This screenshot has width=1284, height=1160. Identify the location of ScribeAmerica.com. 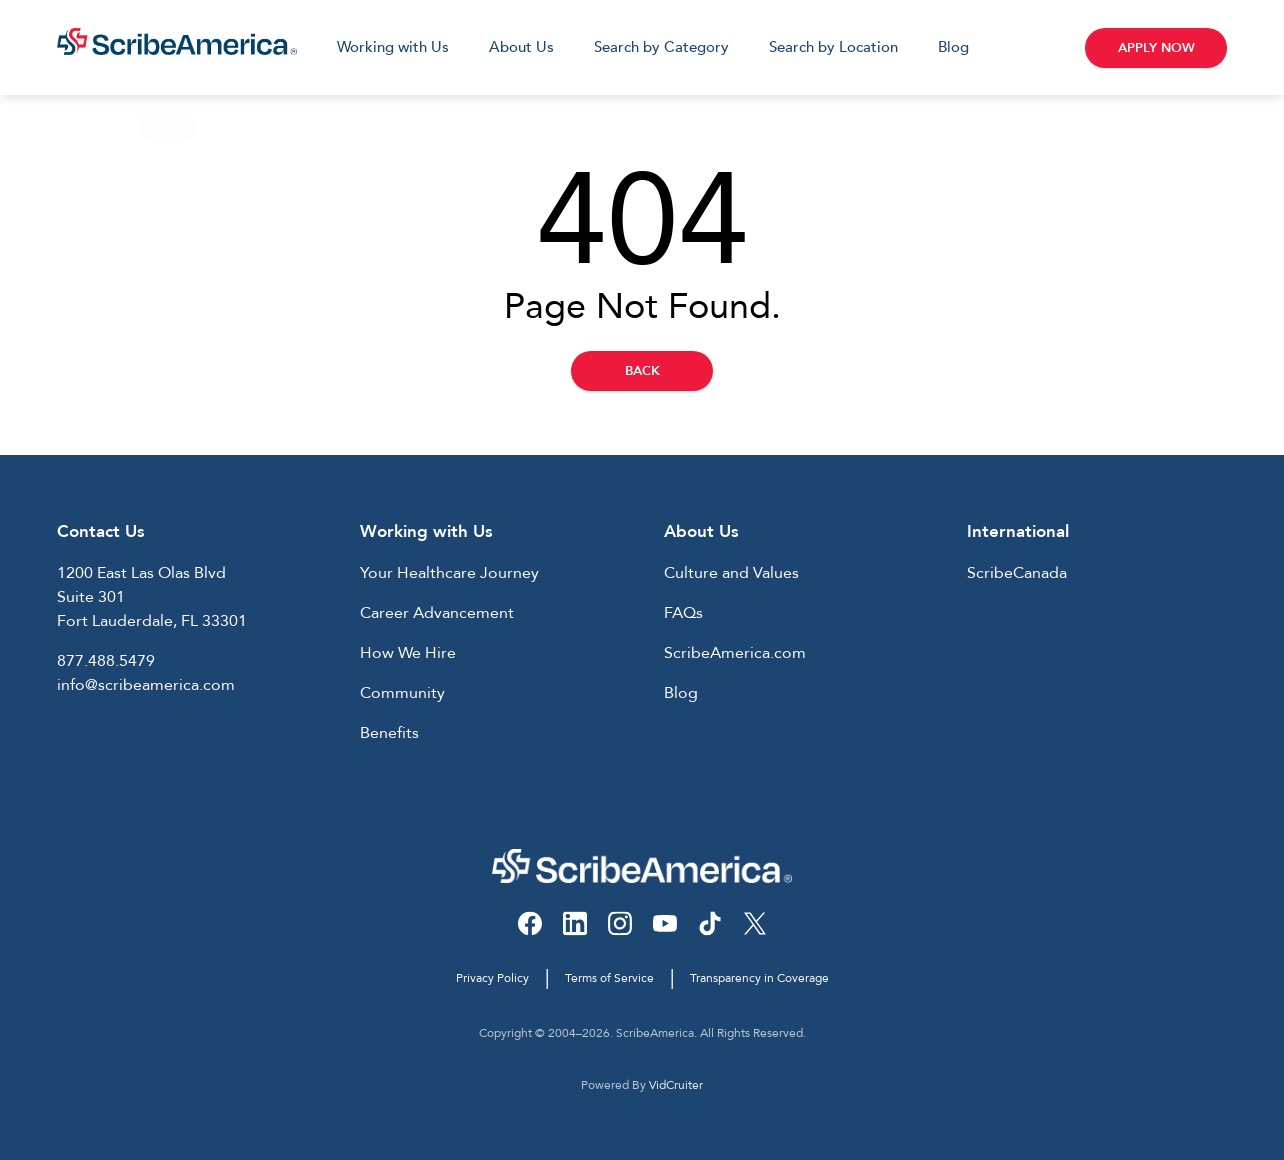
(735, 653).